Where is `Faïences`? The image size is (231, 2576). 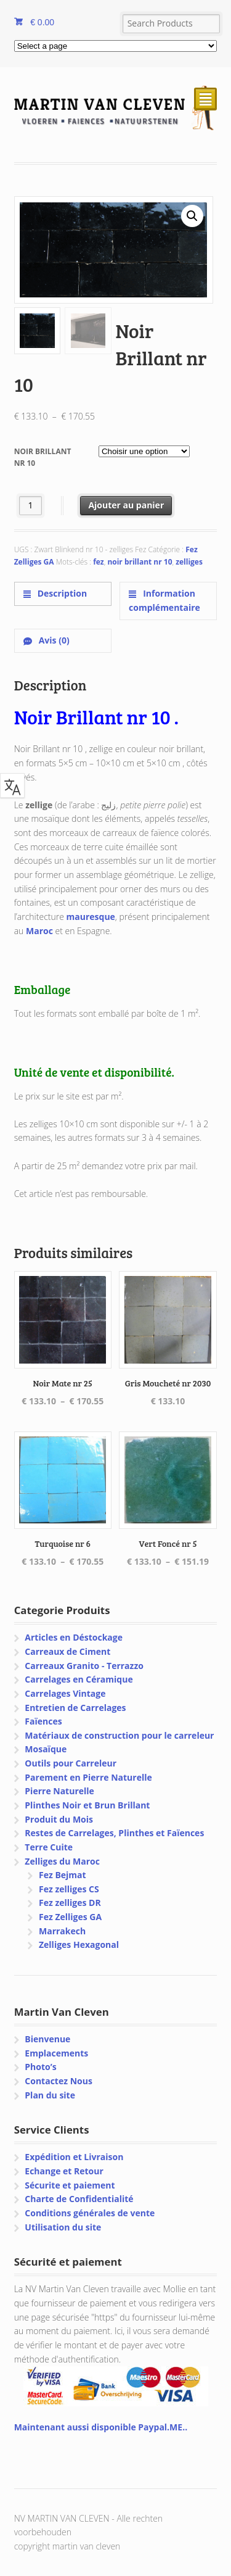
Faïences is located at coordinates (43, 1721).